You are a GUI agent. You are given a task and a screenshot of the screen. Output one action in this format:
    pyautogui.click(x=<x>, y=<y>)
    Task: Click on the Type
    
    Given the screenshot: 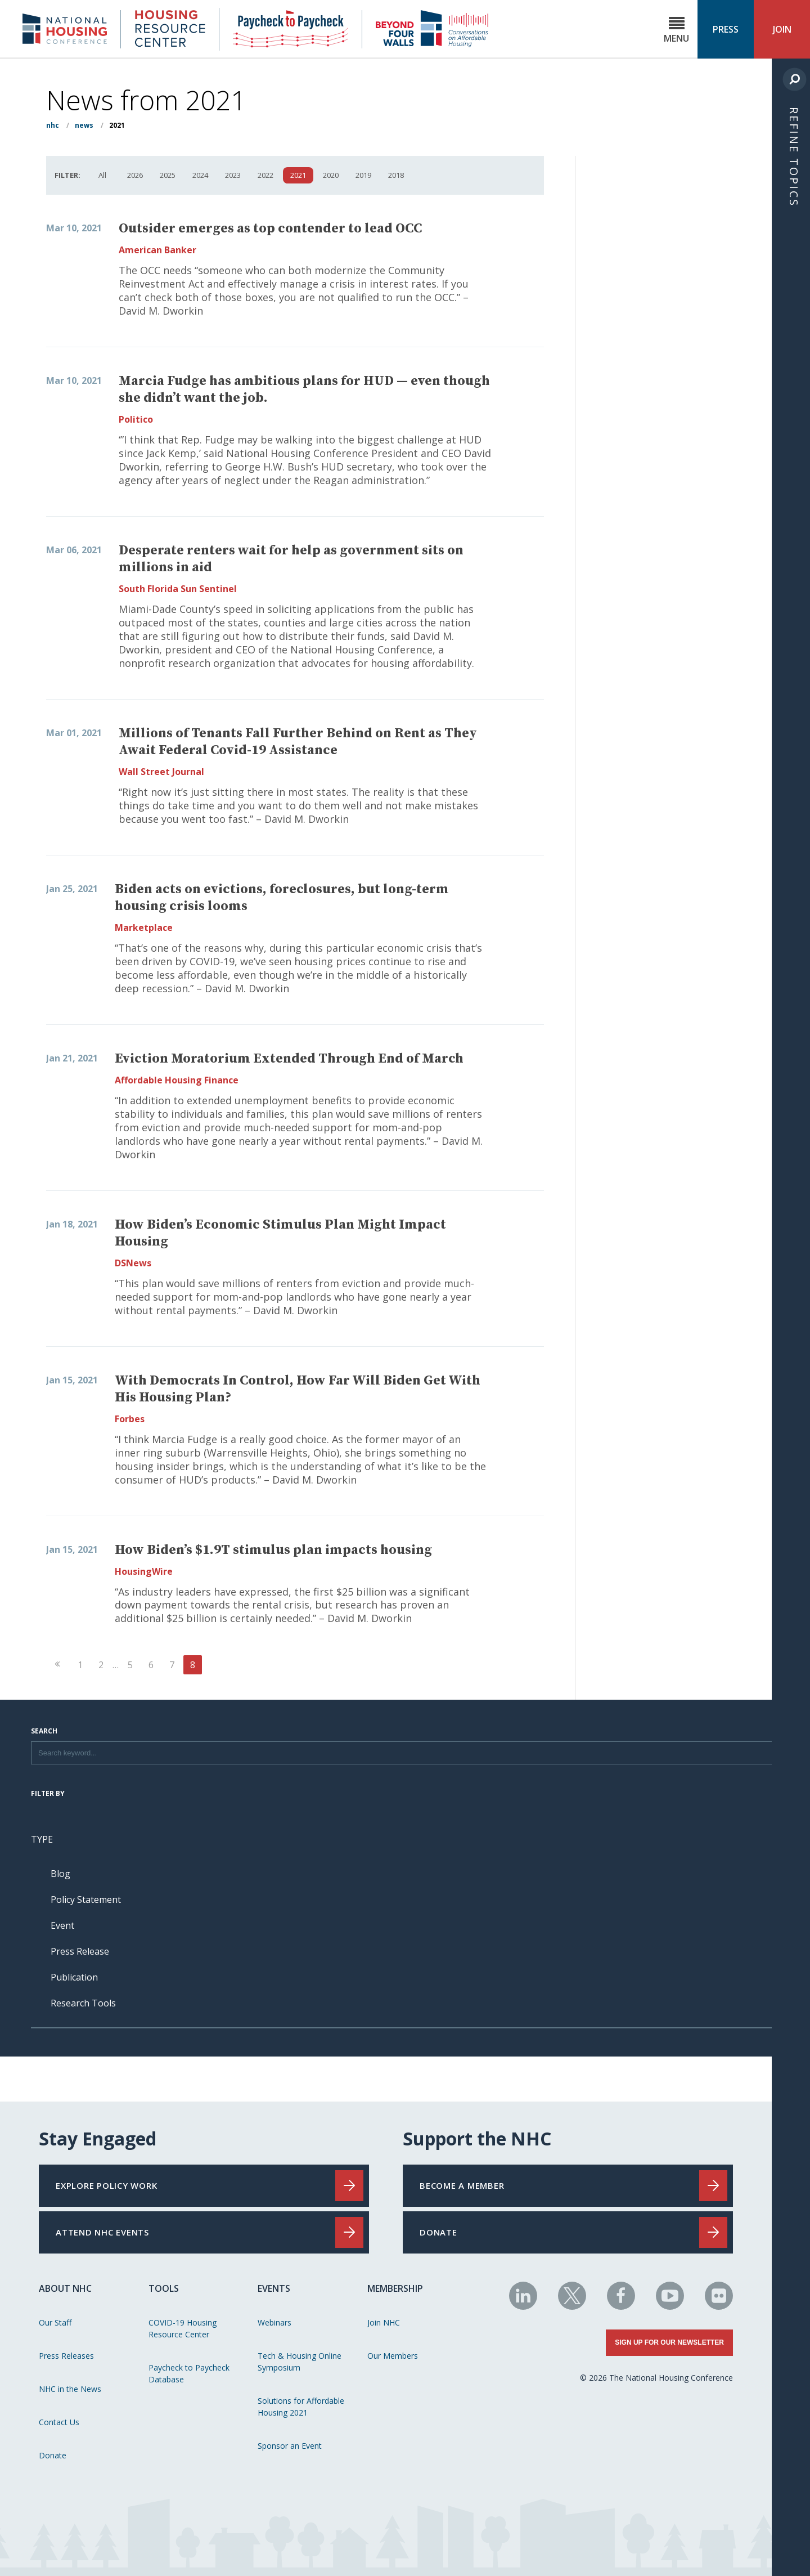 What is the action you would take?
    pyautogui.click(x=42, y=1839)
    